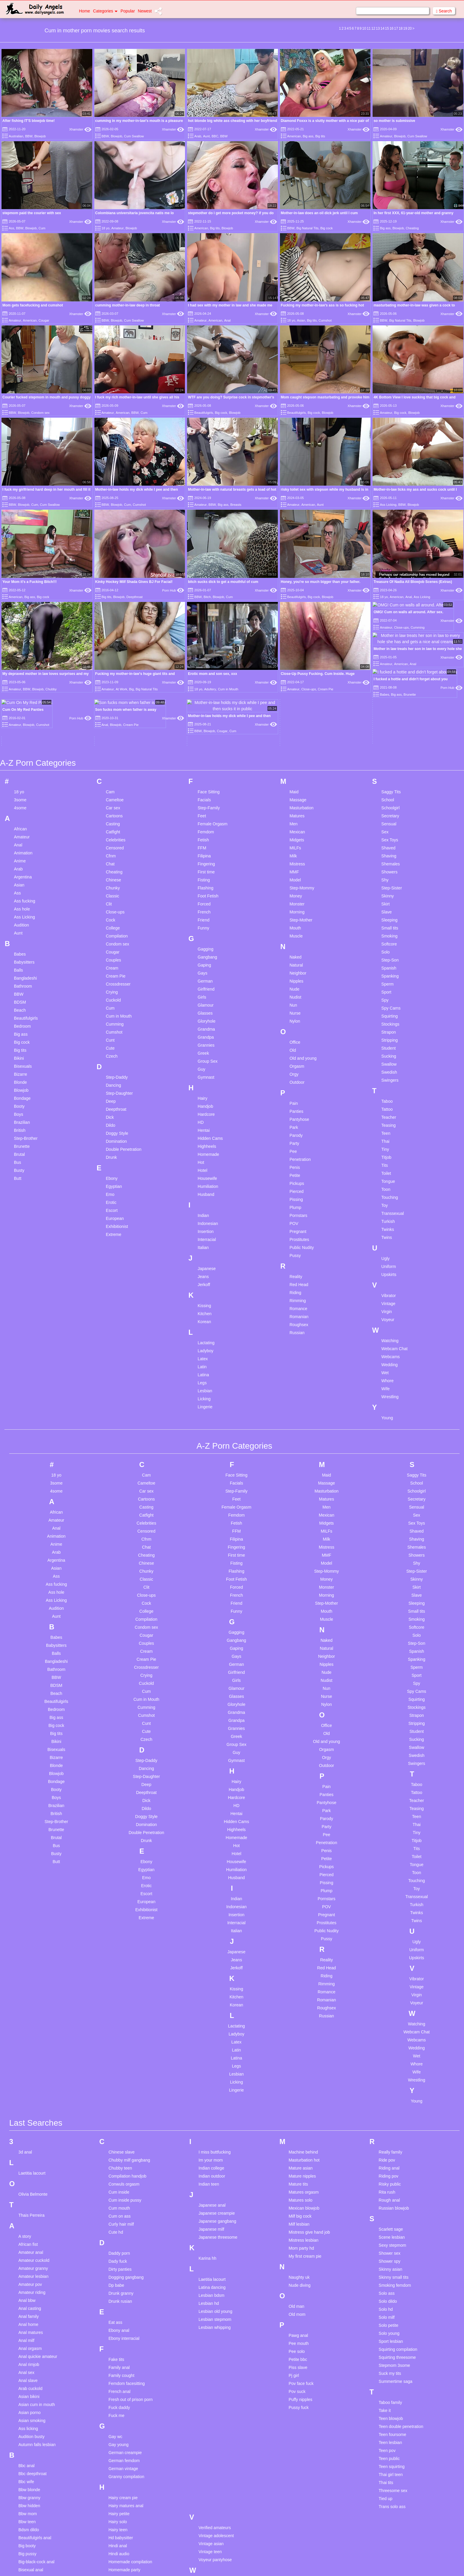 The width and height of the screenshot is (464, 2576). Describe the element at coordinates (389, 2052) in the screenshot. I see `Riding anal` at that location.